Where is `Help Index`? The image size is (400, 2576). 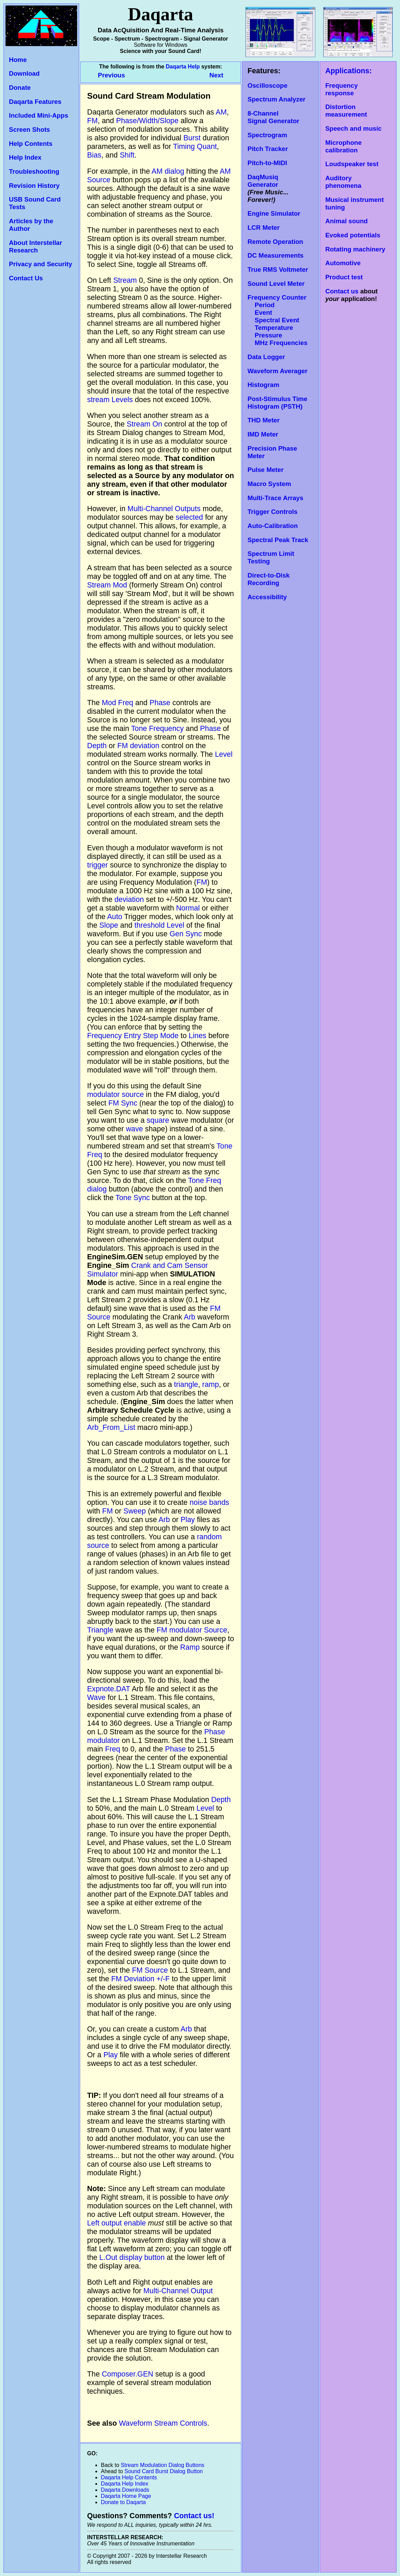
Help Index is located at coordinates (25, 157).